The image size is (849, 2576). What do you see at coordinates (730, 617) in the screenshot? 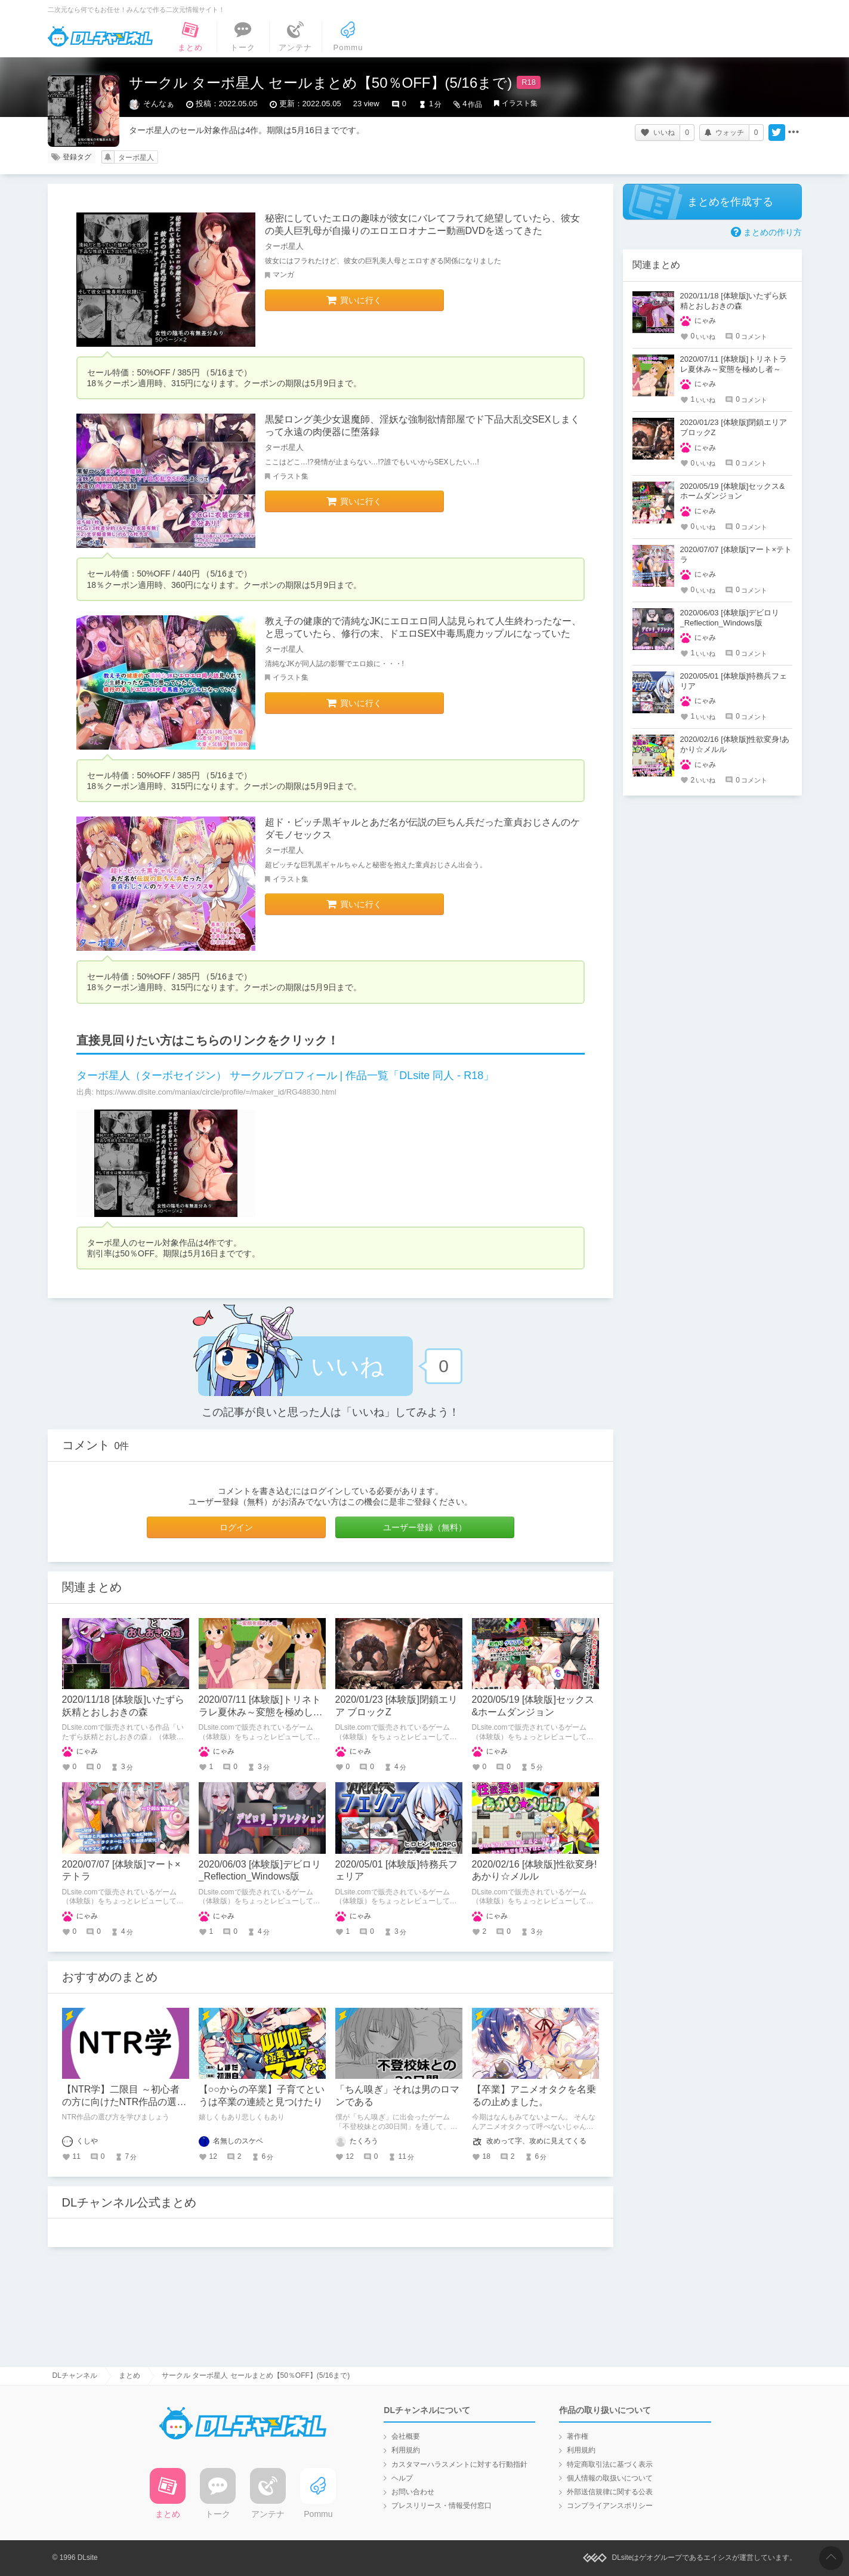
I see `2020/06/03 [体験版]デビロリ_Reflection_Windows版` at bounding box center [730, 617].